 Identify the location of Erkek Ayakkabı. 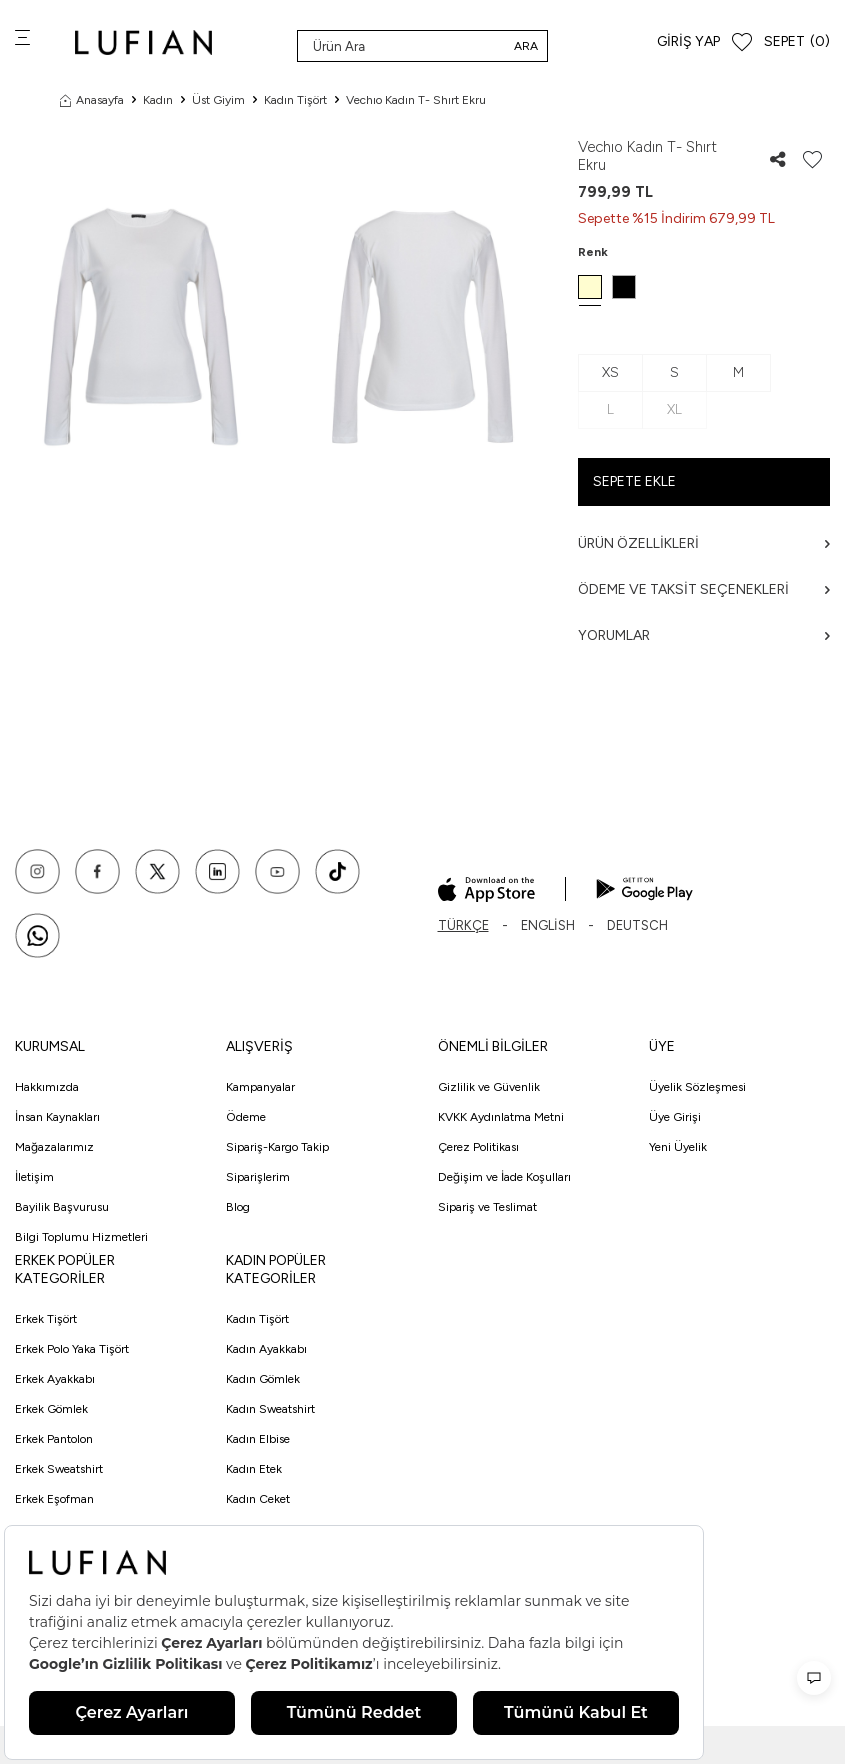
(55, 1379).